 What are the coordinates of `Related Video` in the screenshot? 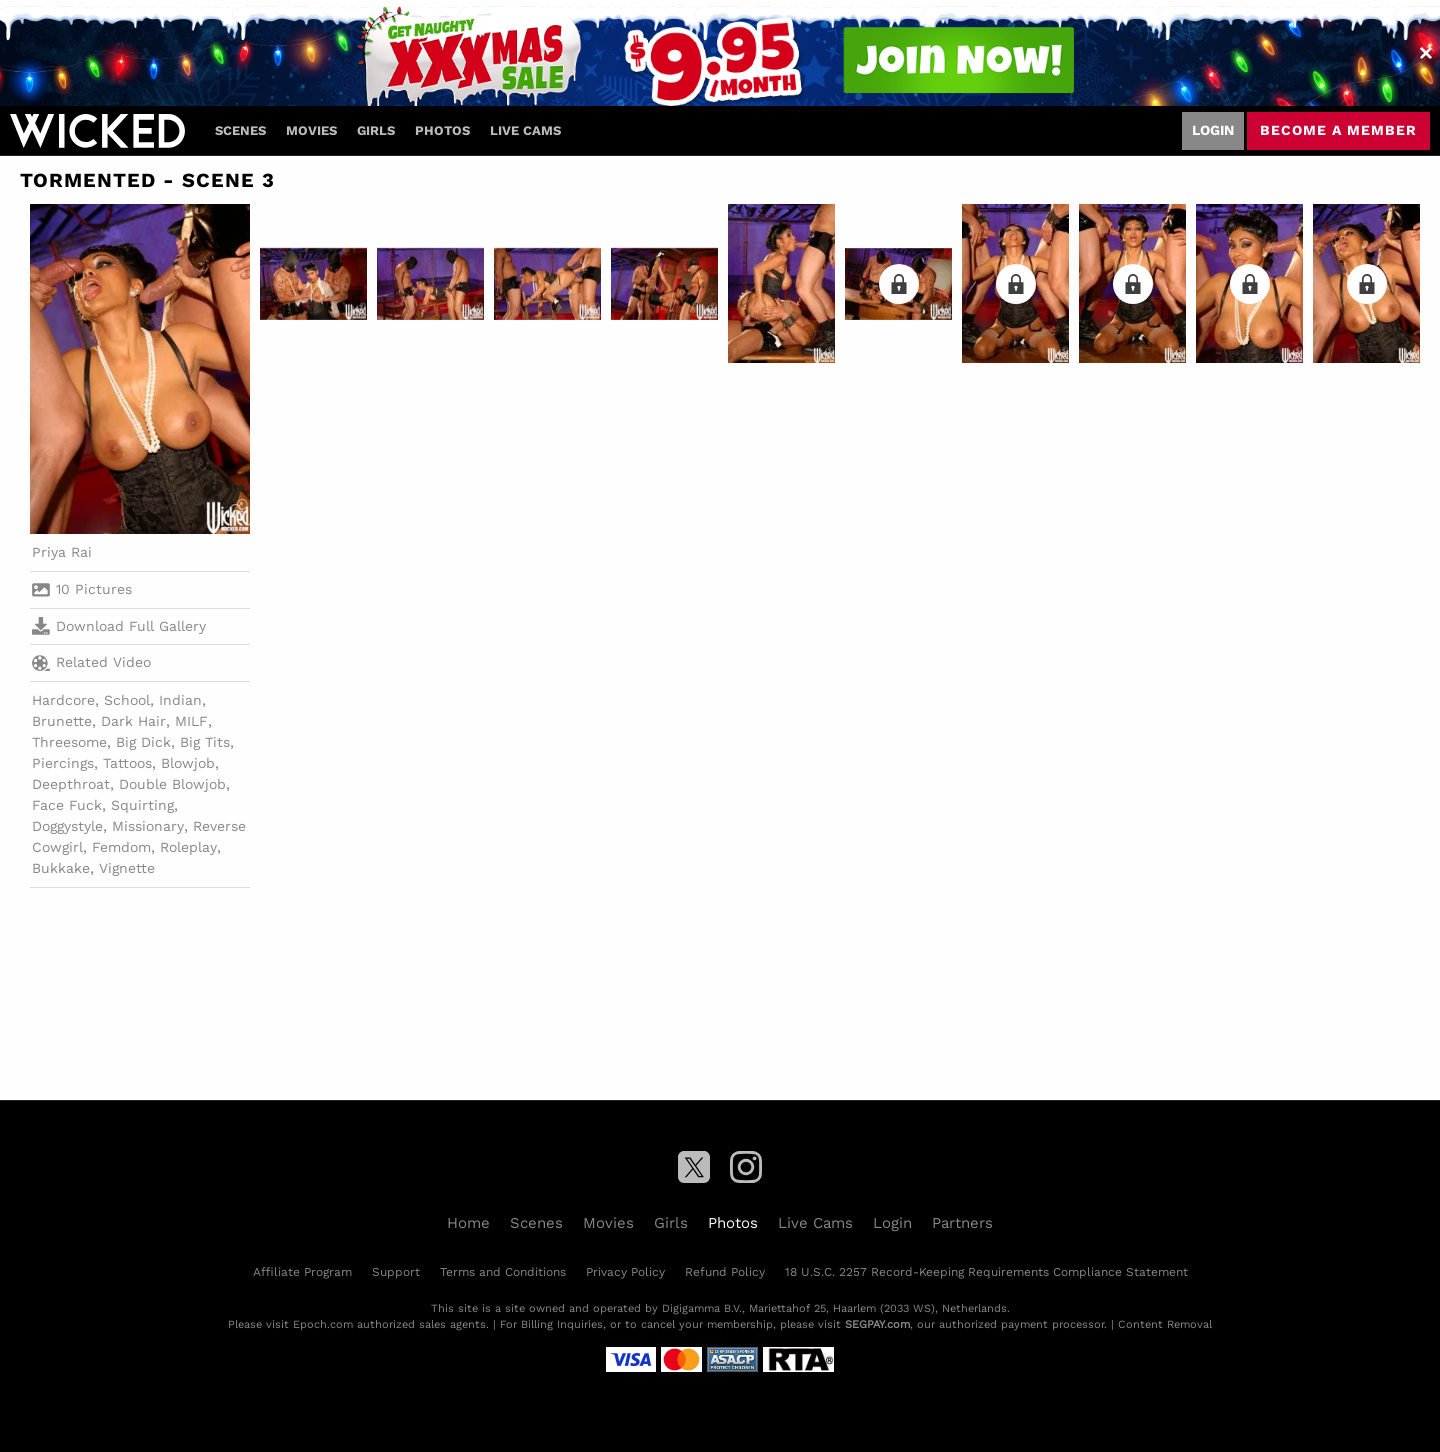 It's located at (91, 663).